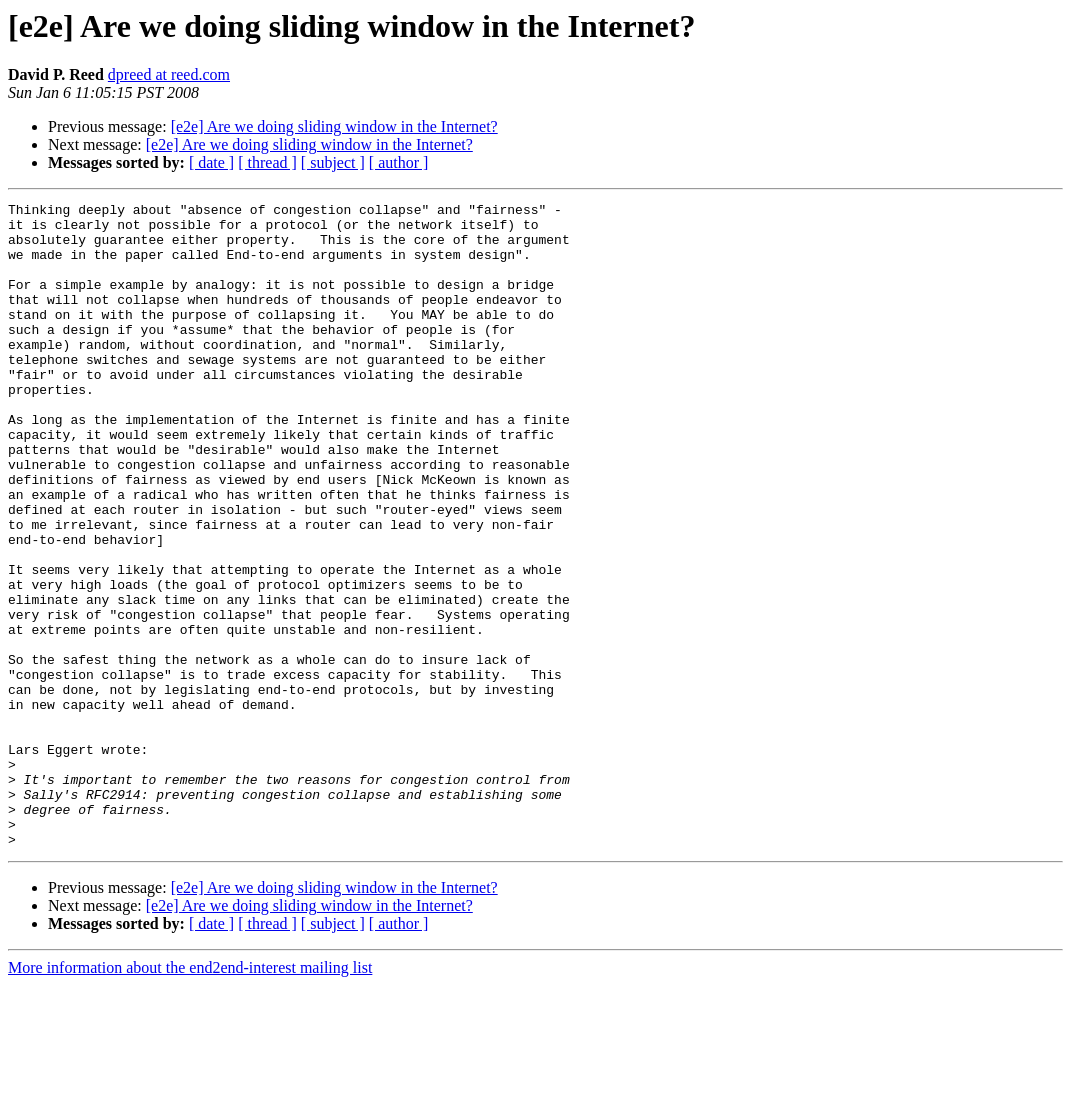  I want to click on [e2e] Are we doing sliding window in the Internet?, so click(334, 126).